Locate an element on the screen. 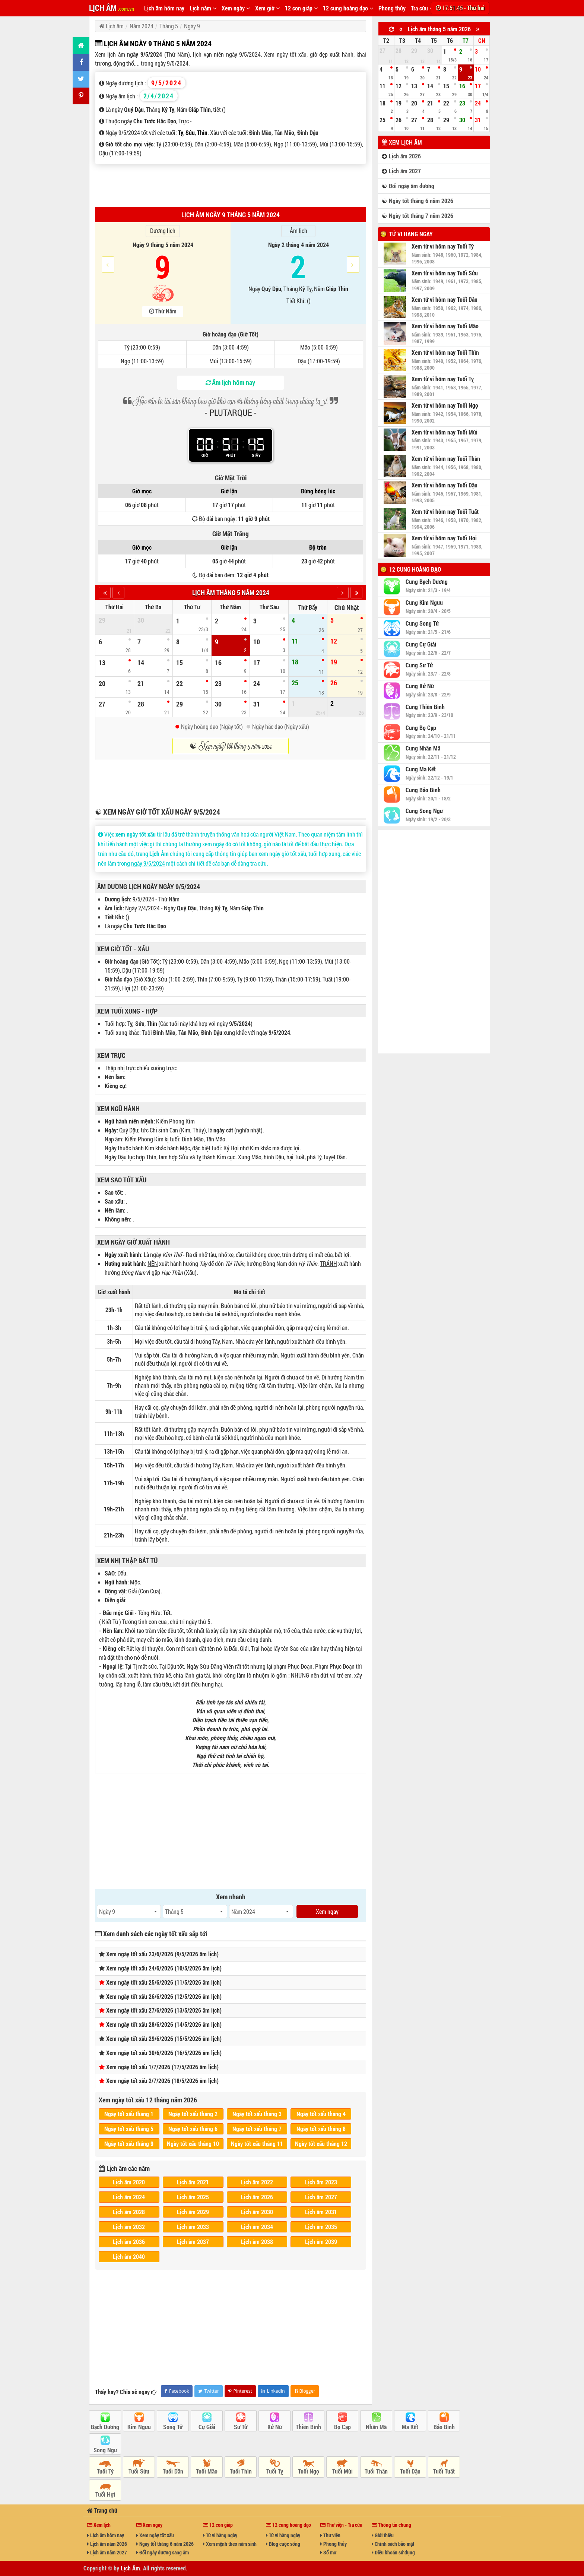 The height and width of the screenshot is (2576, 584). Lịch âm 2038 is located at coordinates (257, 2241).